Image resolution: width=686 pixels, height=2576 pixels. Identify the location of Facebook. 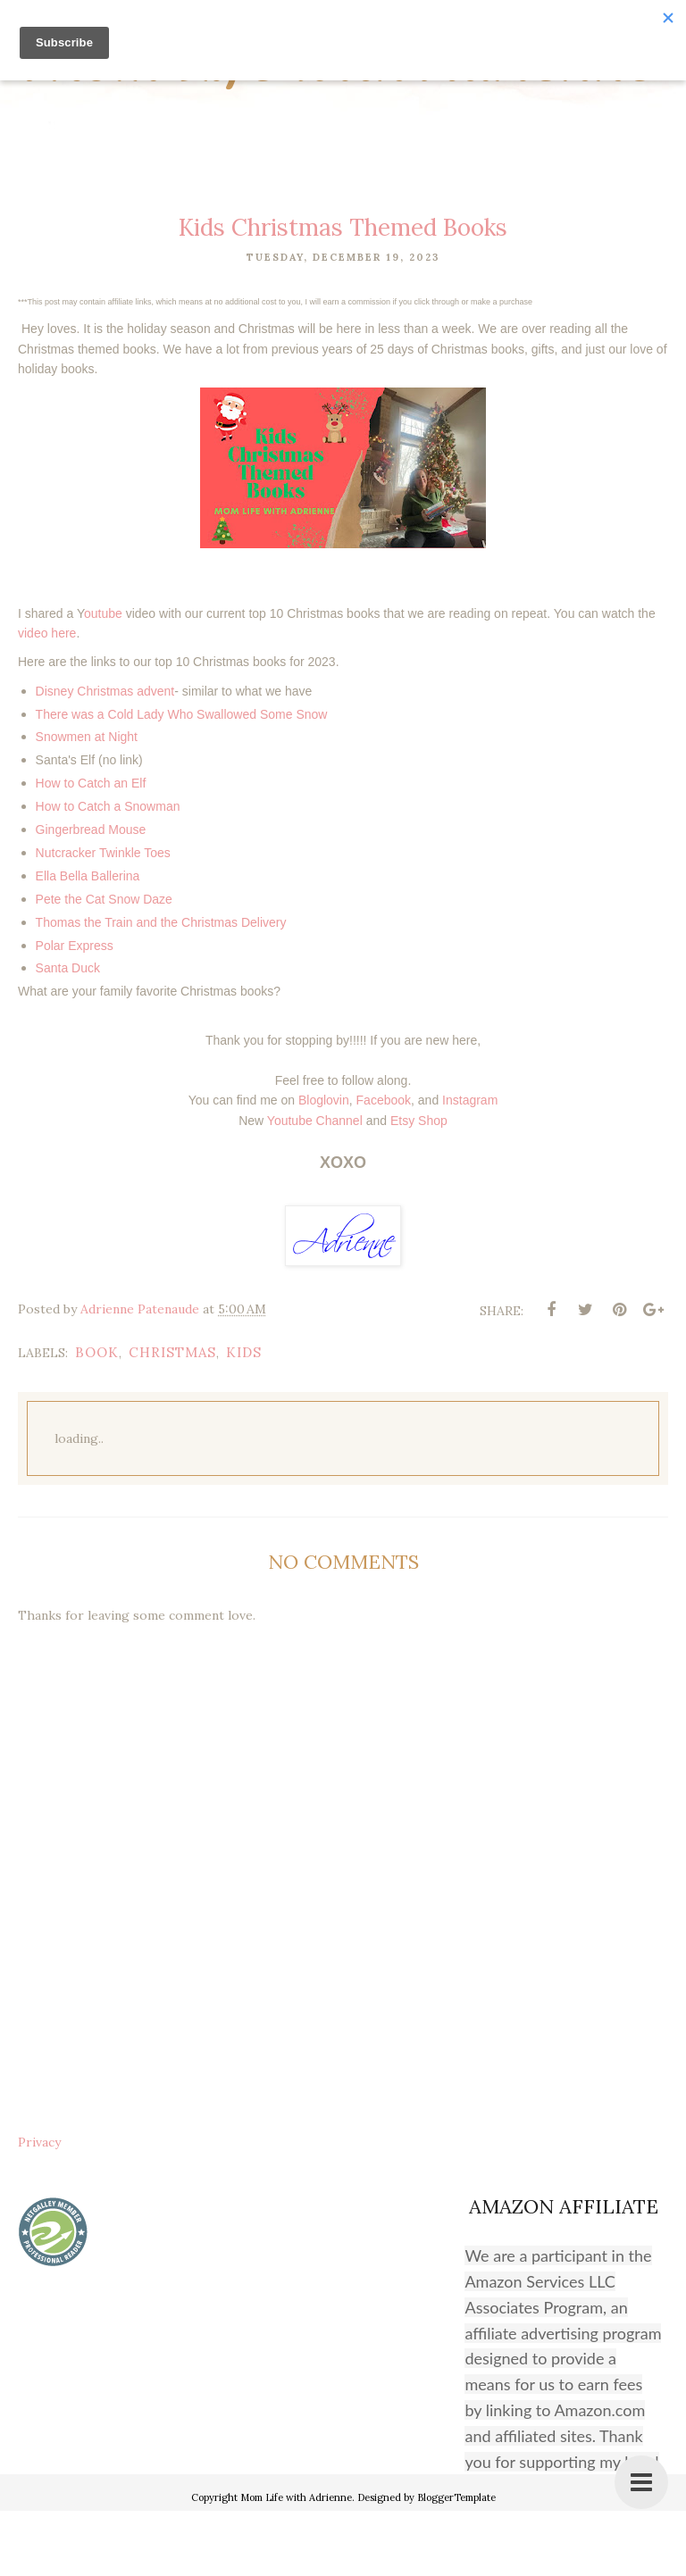
(383, 1165).